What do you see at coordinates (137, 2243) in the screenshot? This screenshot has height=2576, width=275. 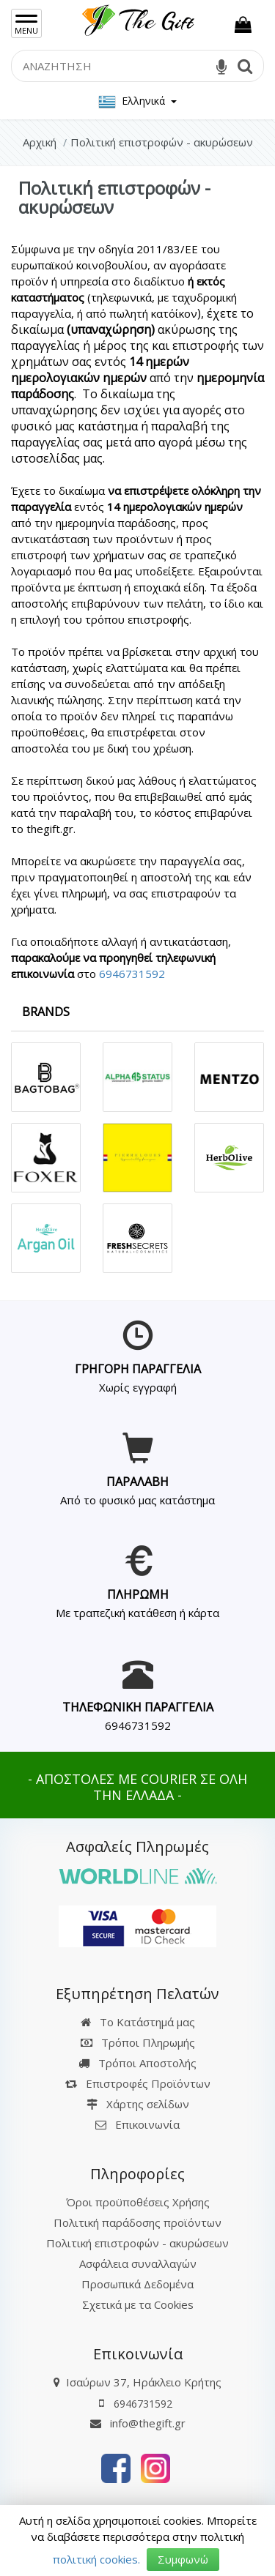 I see `Πολιτική επιστροφών - ακυρώσεων` at bounding box center [137, 2243].